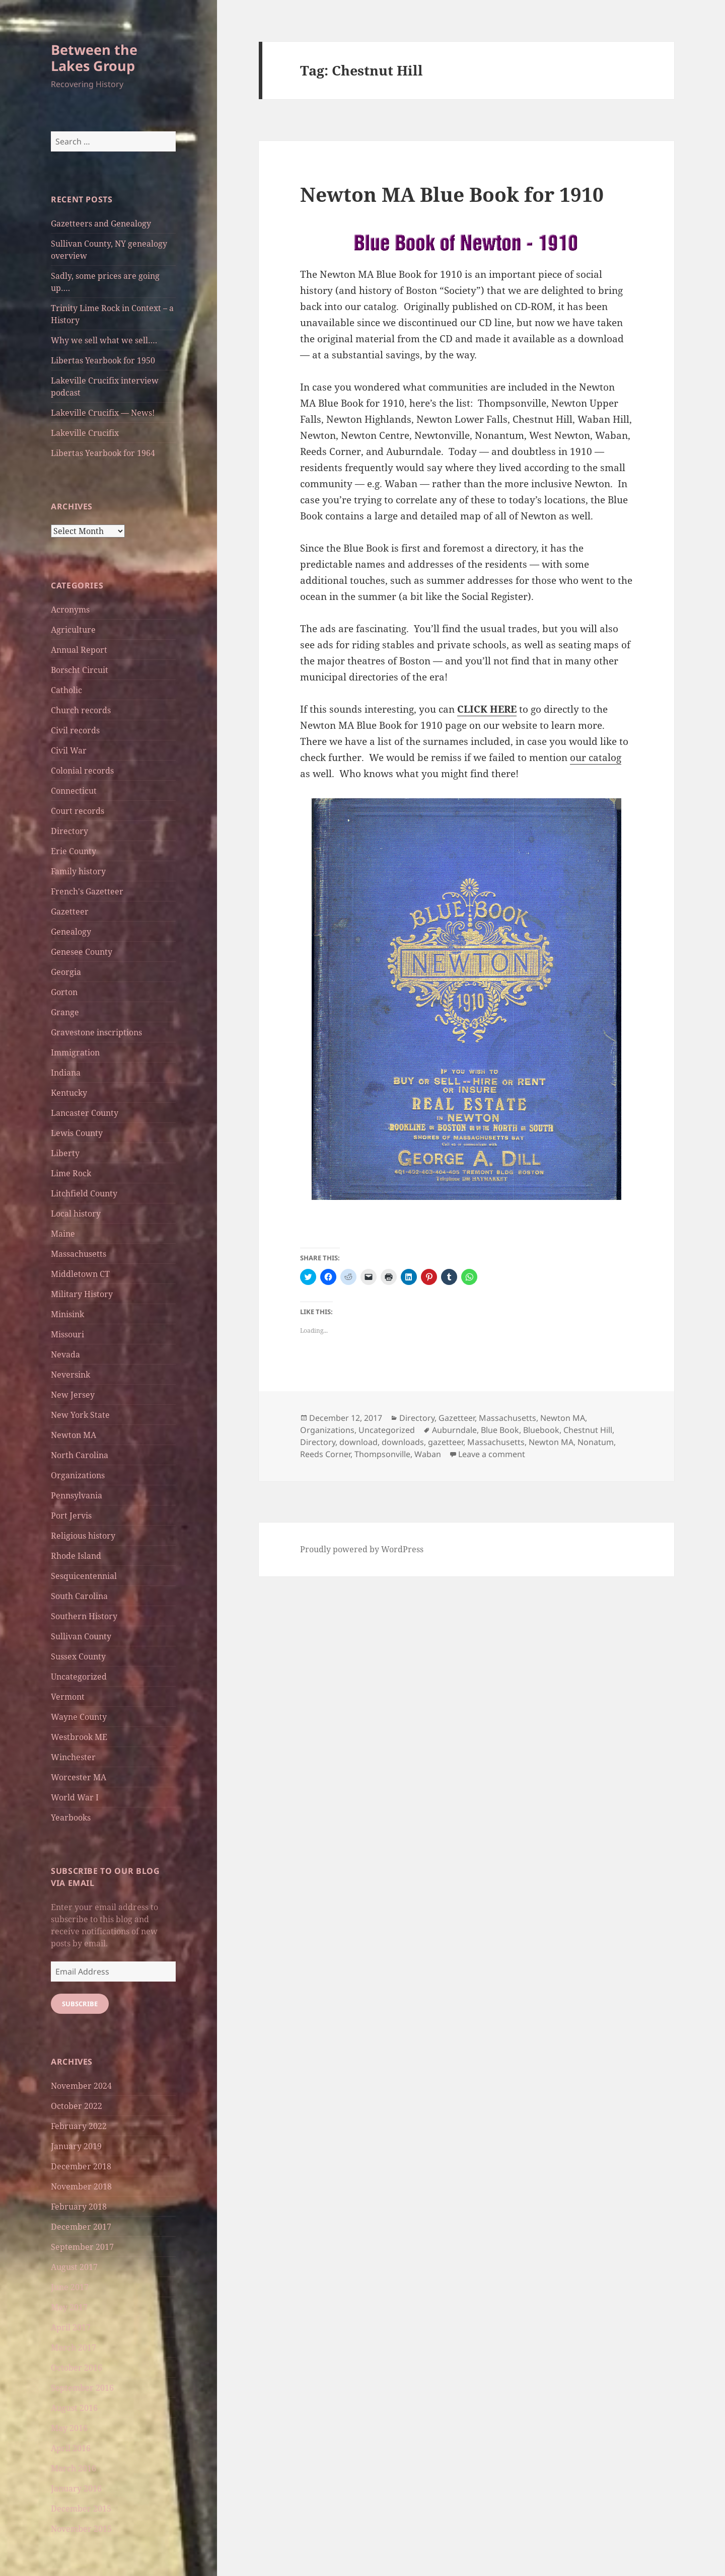  Describe the element at coordinates (79, 1455) in the screenshot. I see `North Carolina` at that location.